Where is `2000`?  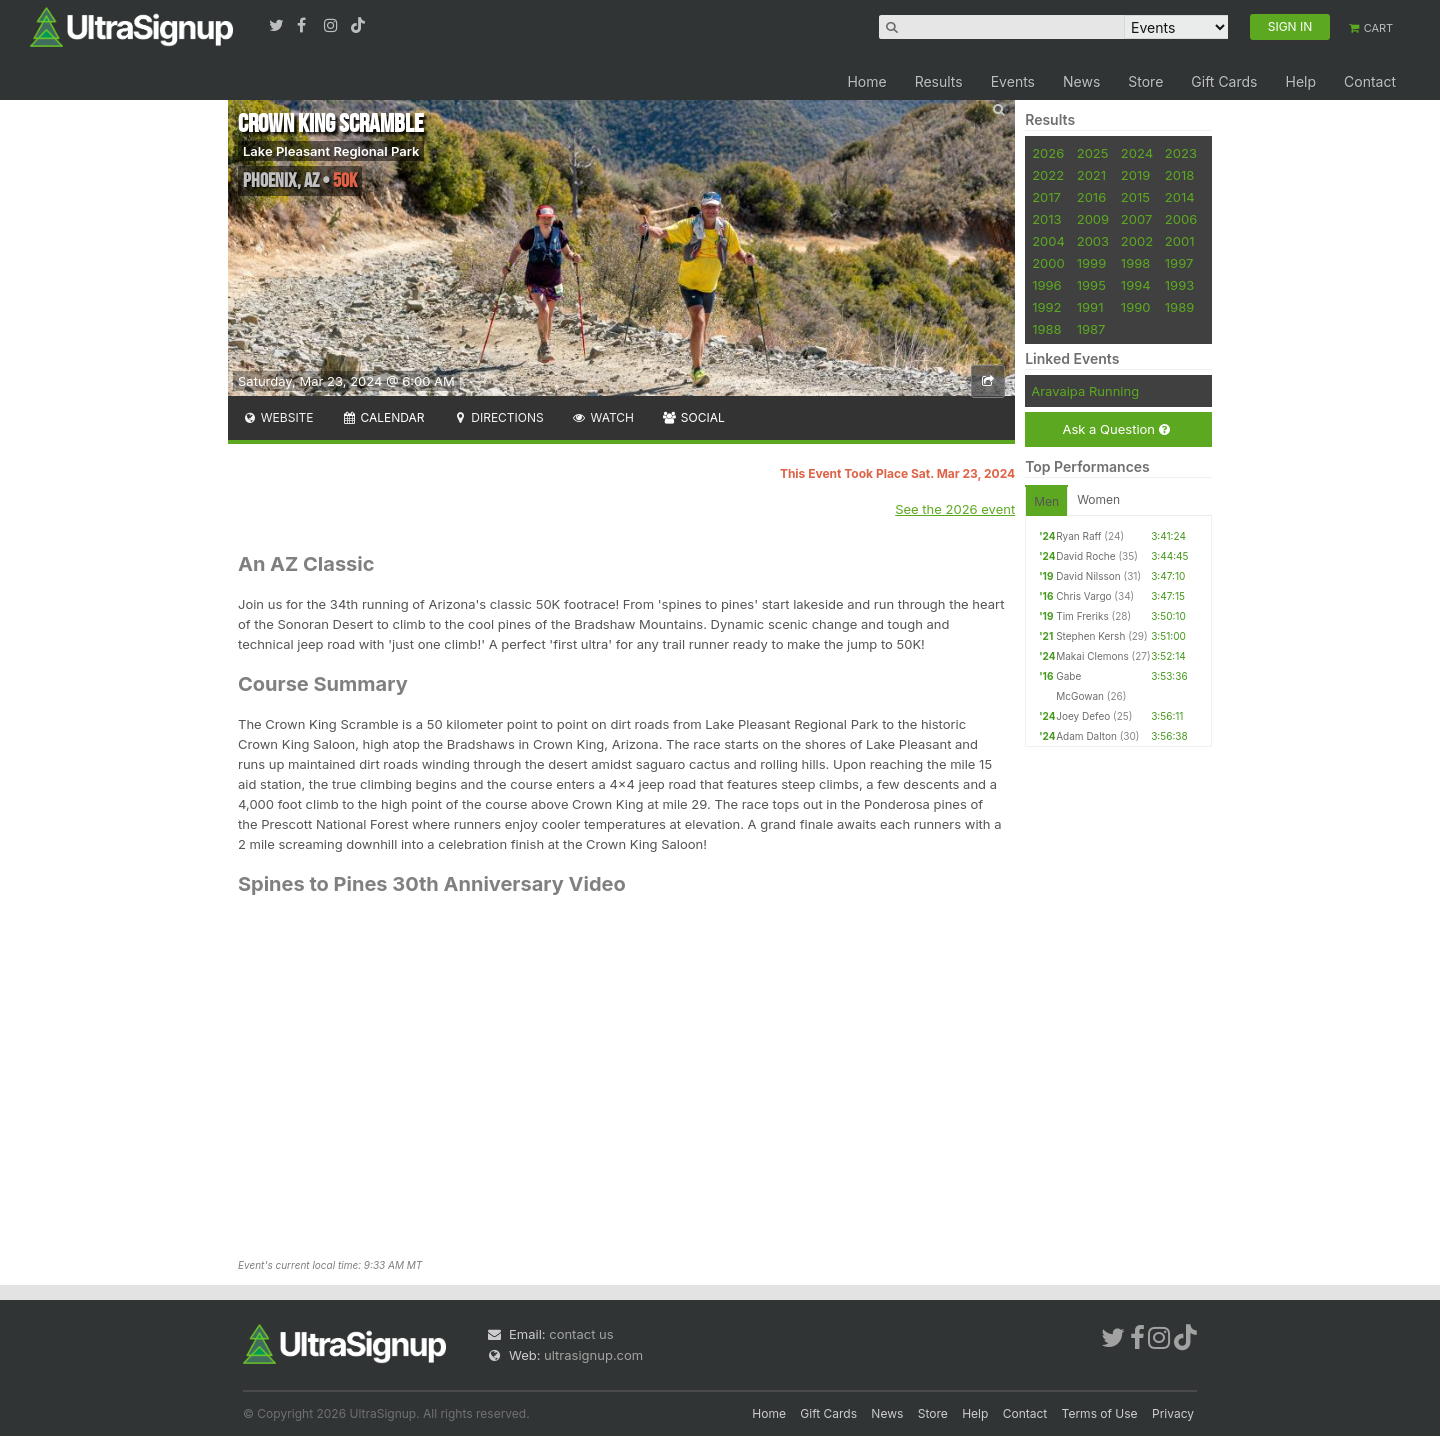
2000 is located at coordinates (1048, 263).